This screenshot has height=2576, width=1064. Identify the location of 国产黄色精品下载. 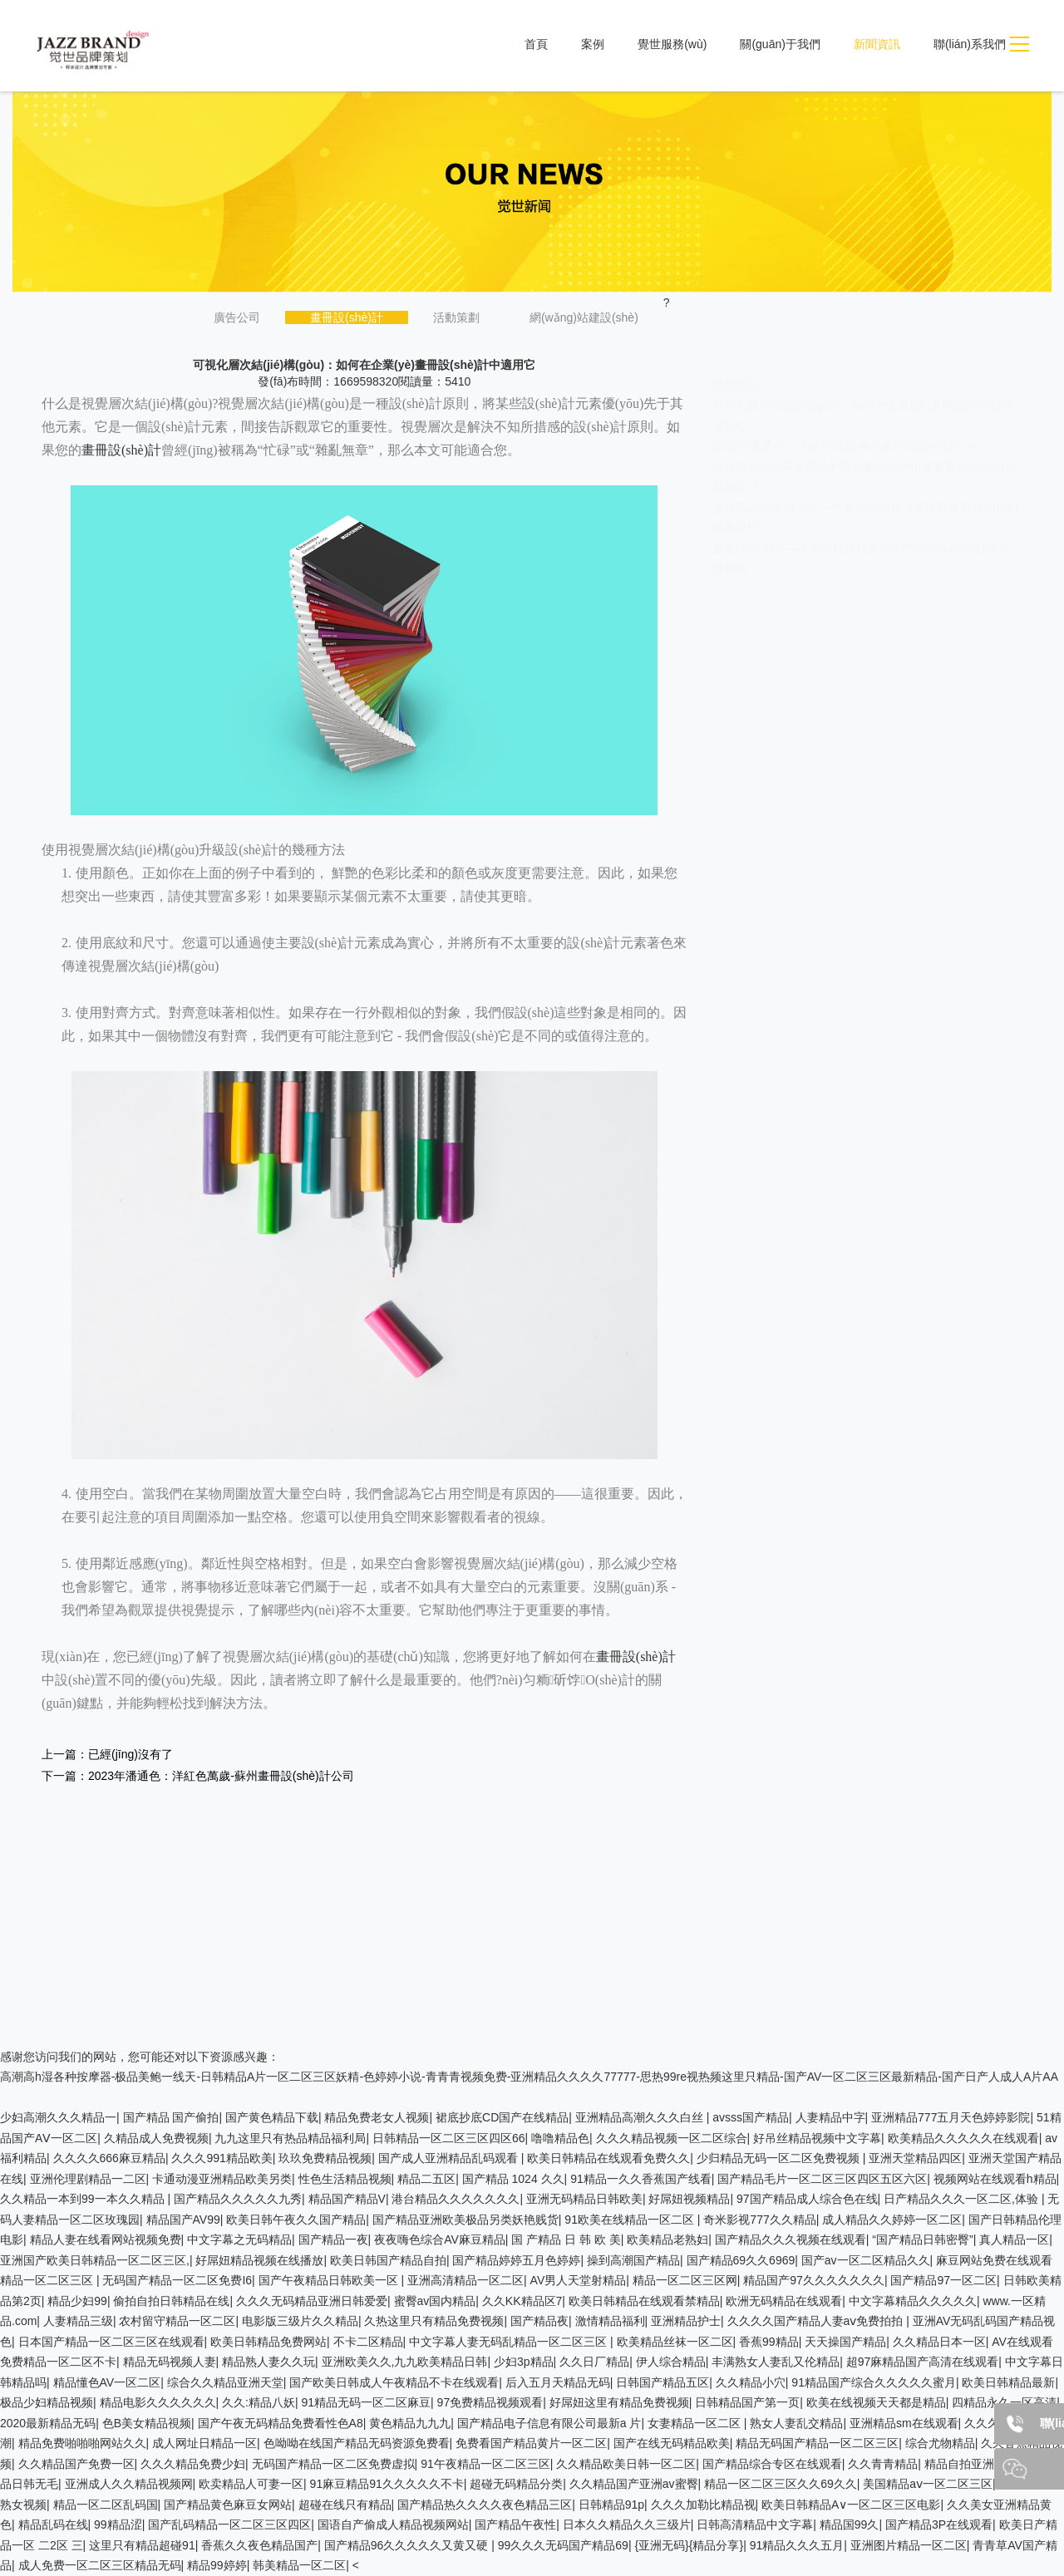
(271, 2117).